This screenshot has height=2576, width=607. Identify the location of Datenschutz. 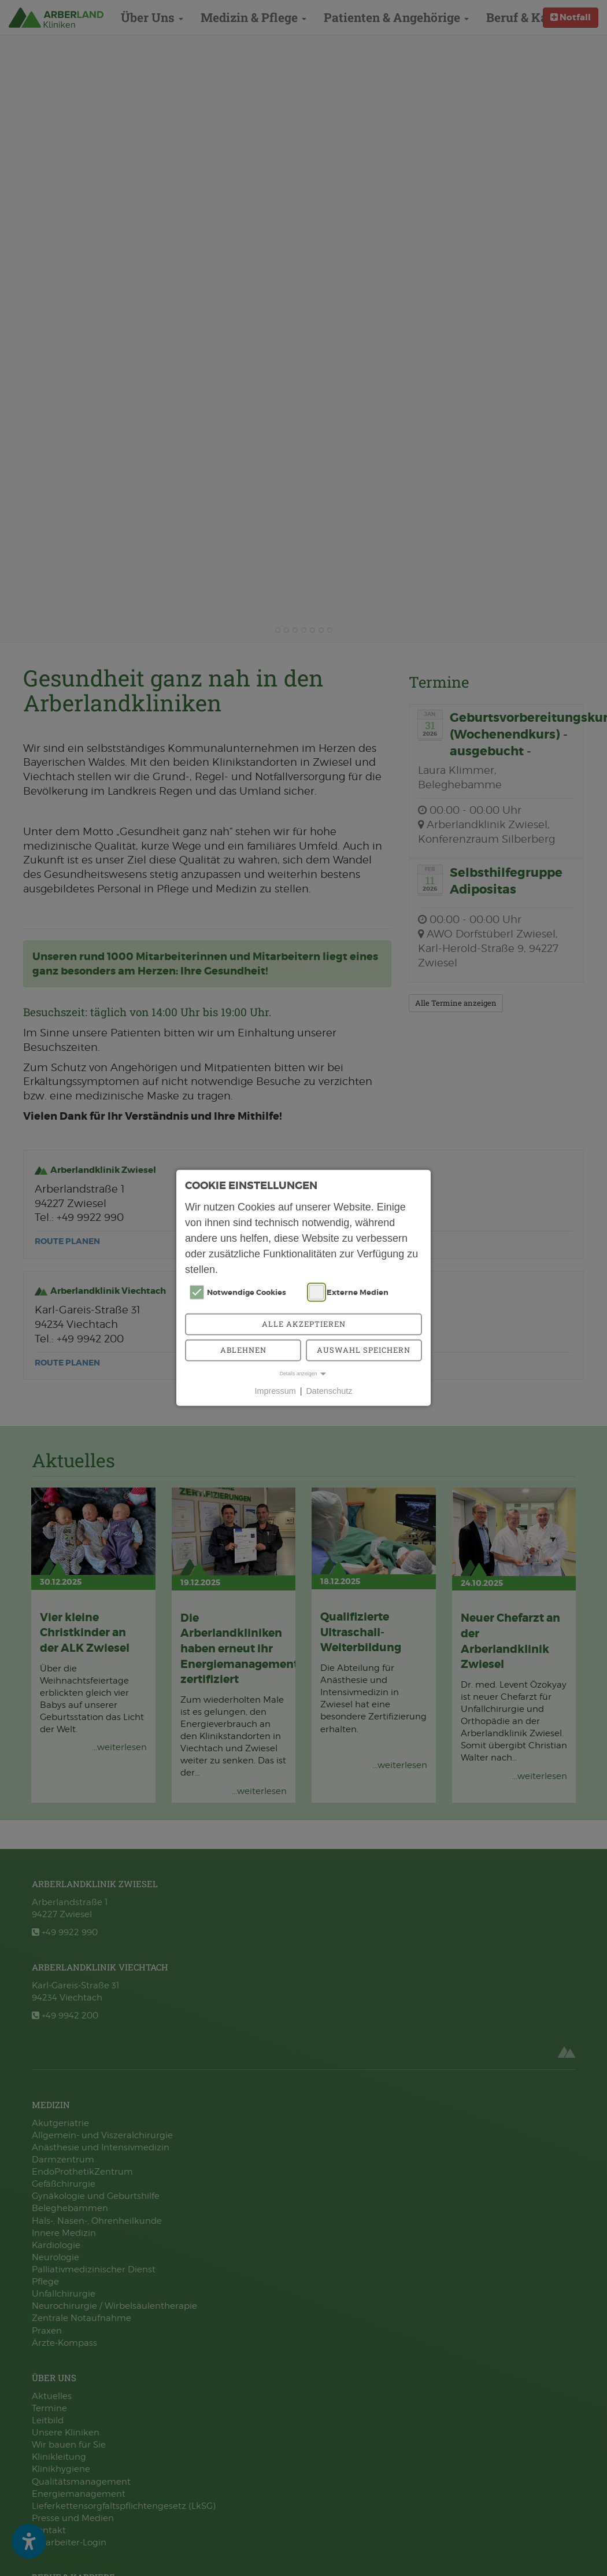
(329, 1391).